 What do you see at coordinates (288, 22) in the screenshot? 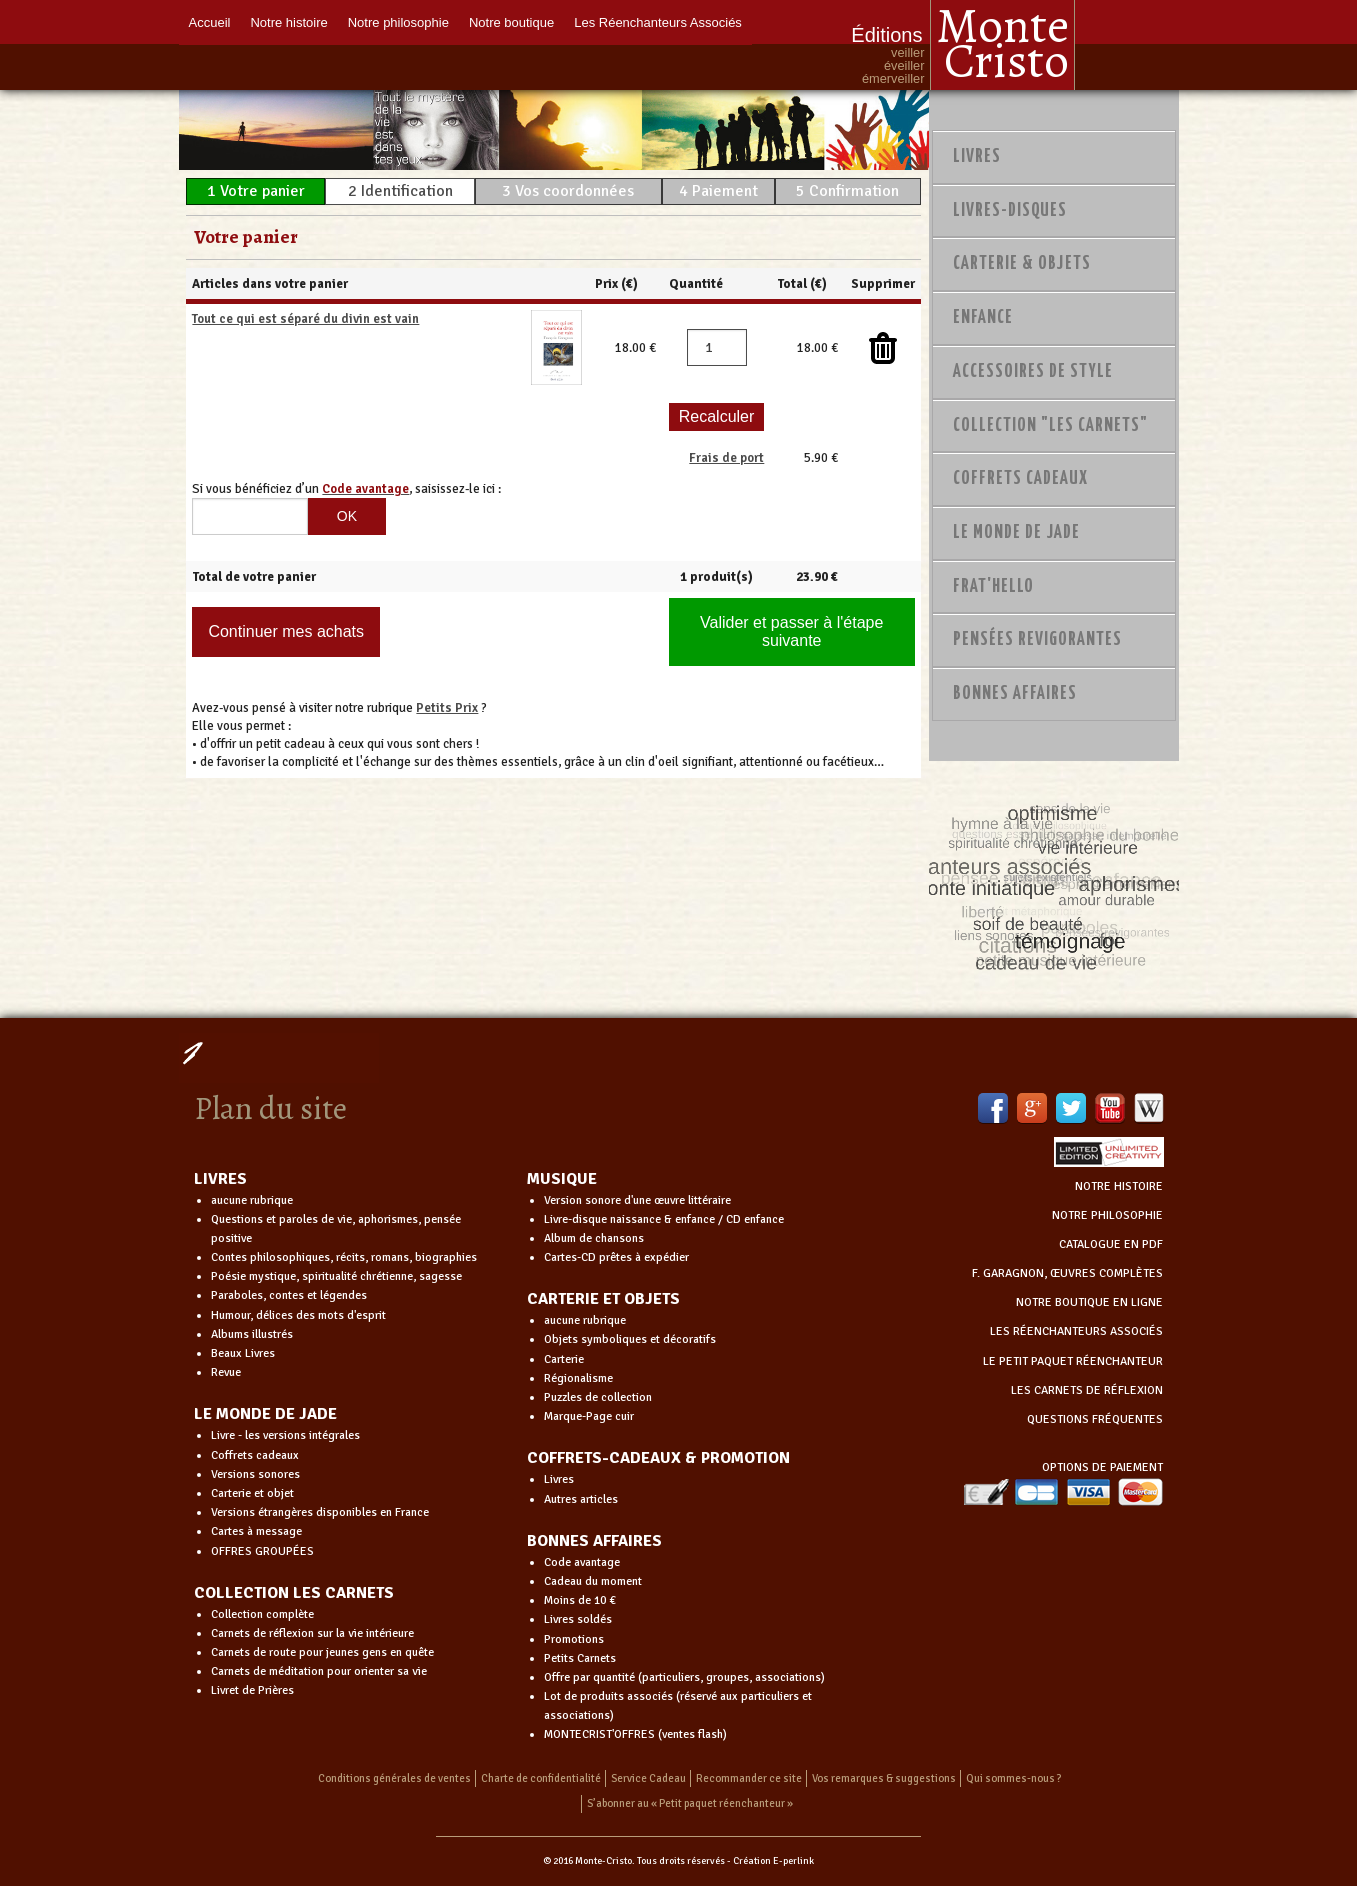
I see `Notre histoire` at bounding box center [288, 22].